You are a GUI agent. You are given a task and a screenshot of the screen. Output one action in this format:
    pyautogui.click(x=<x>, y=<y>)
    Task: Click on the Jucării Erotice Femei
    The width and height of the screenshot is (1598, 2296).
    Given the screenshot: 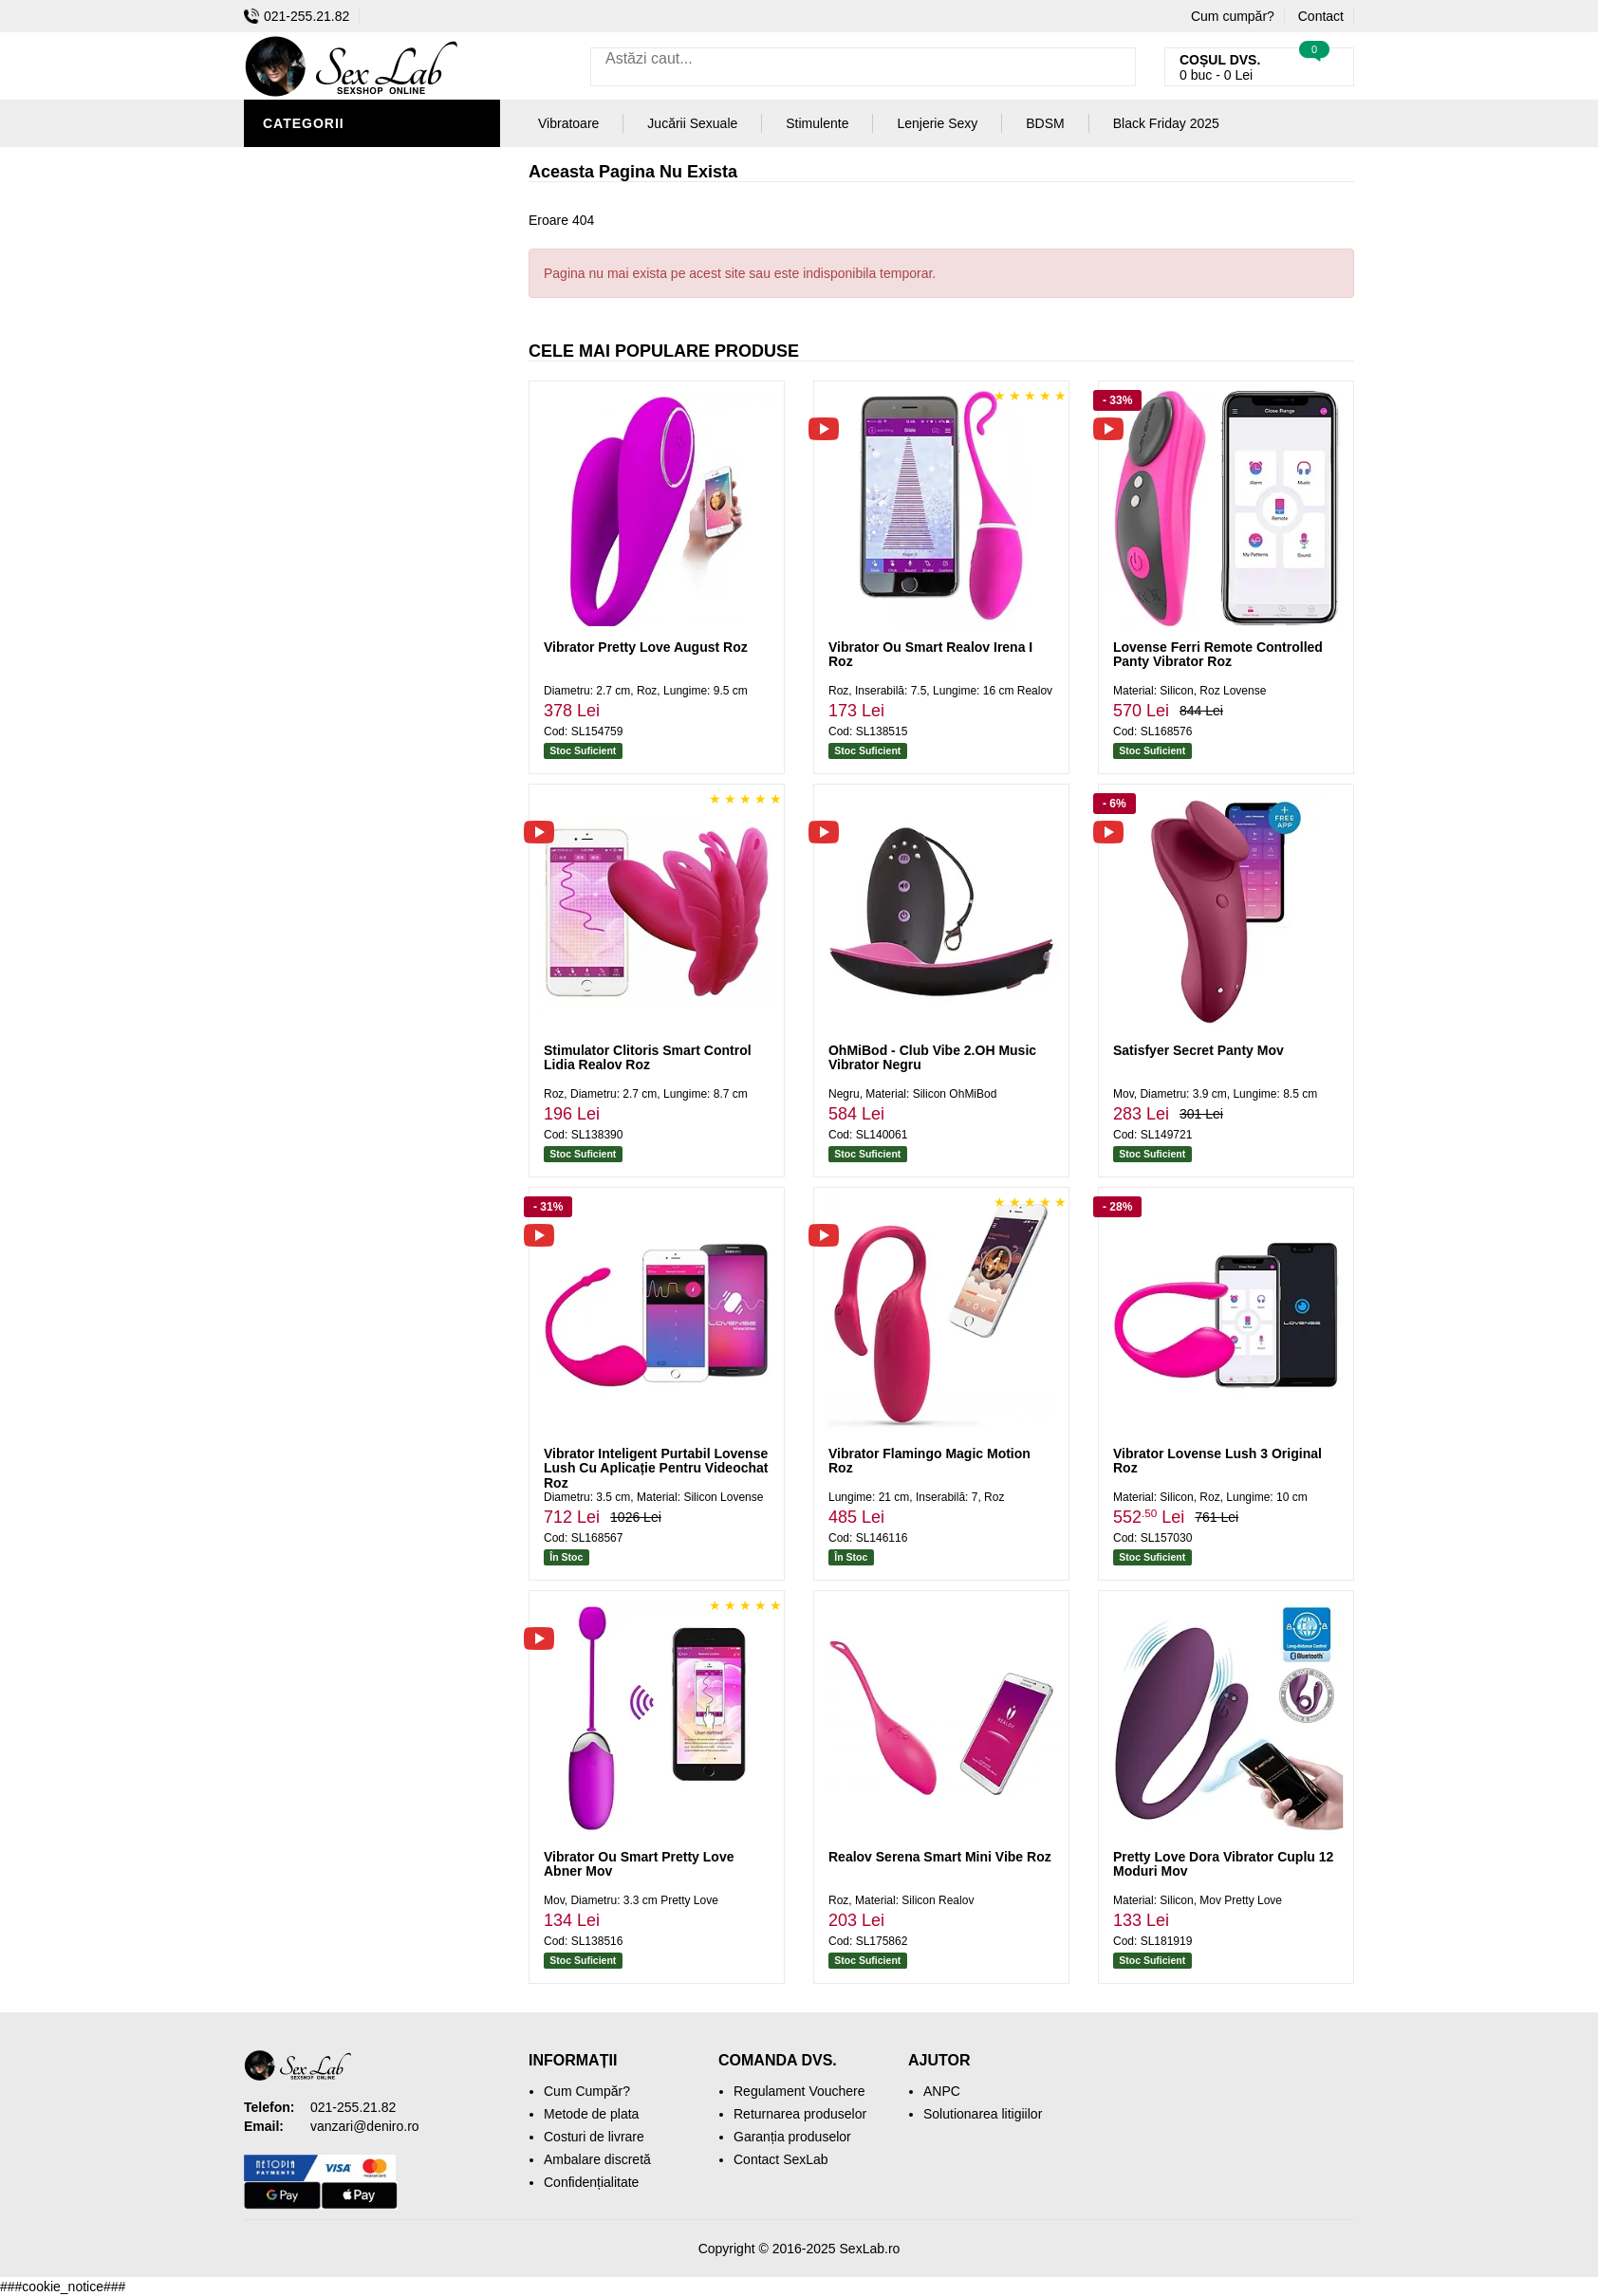 What is the action you would take?
    pyautogui.click(x=348, y=446)
    